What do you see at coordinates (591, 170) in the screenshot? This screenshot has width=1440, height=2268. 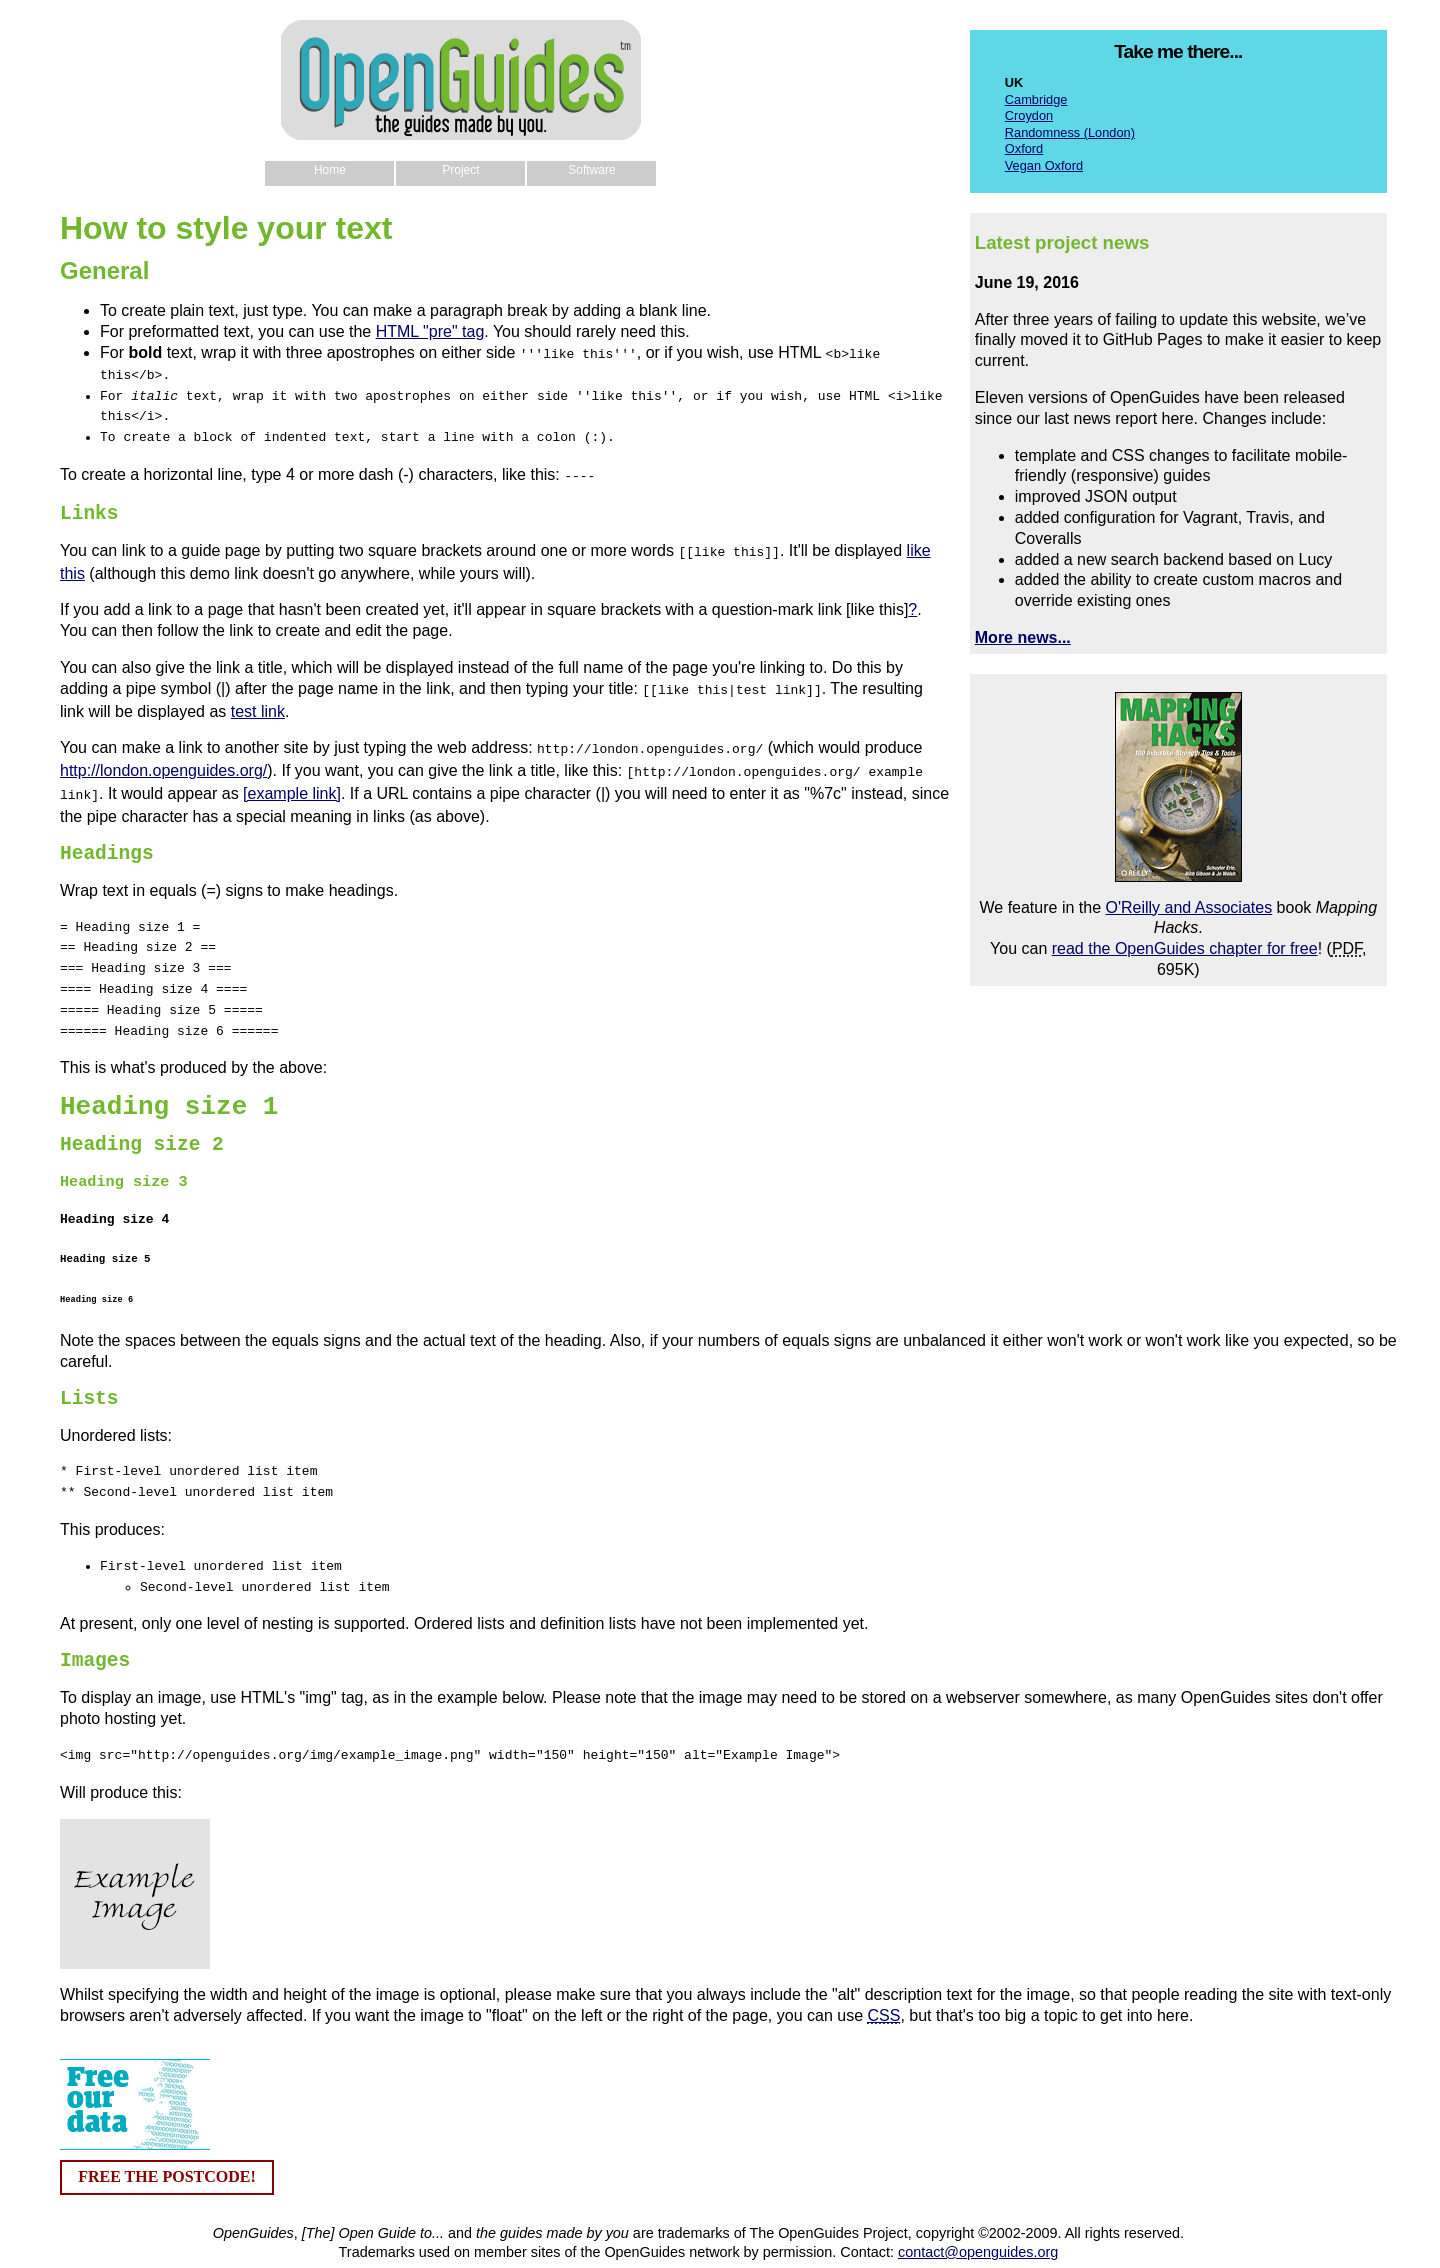 I see `Software` at bounding box center [591, 170].